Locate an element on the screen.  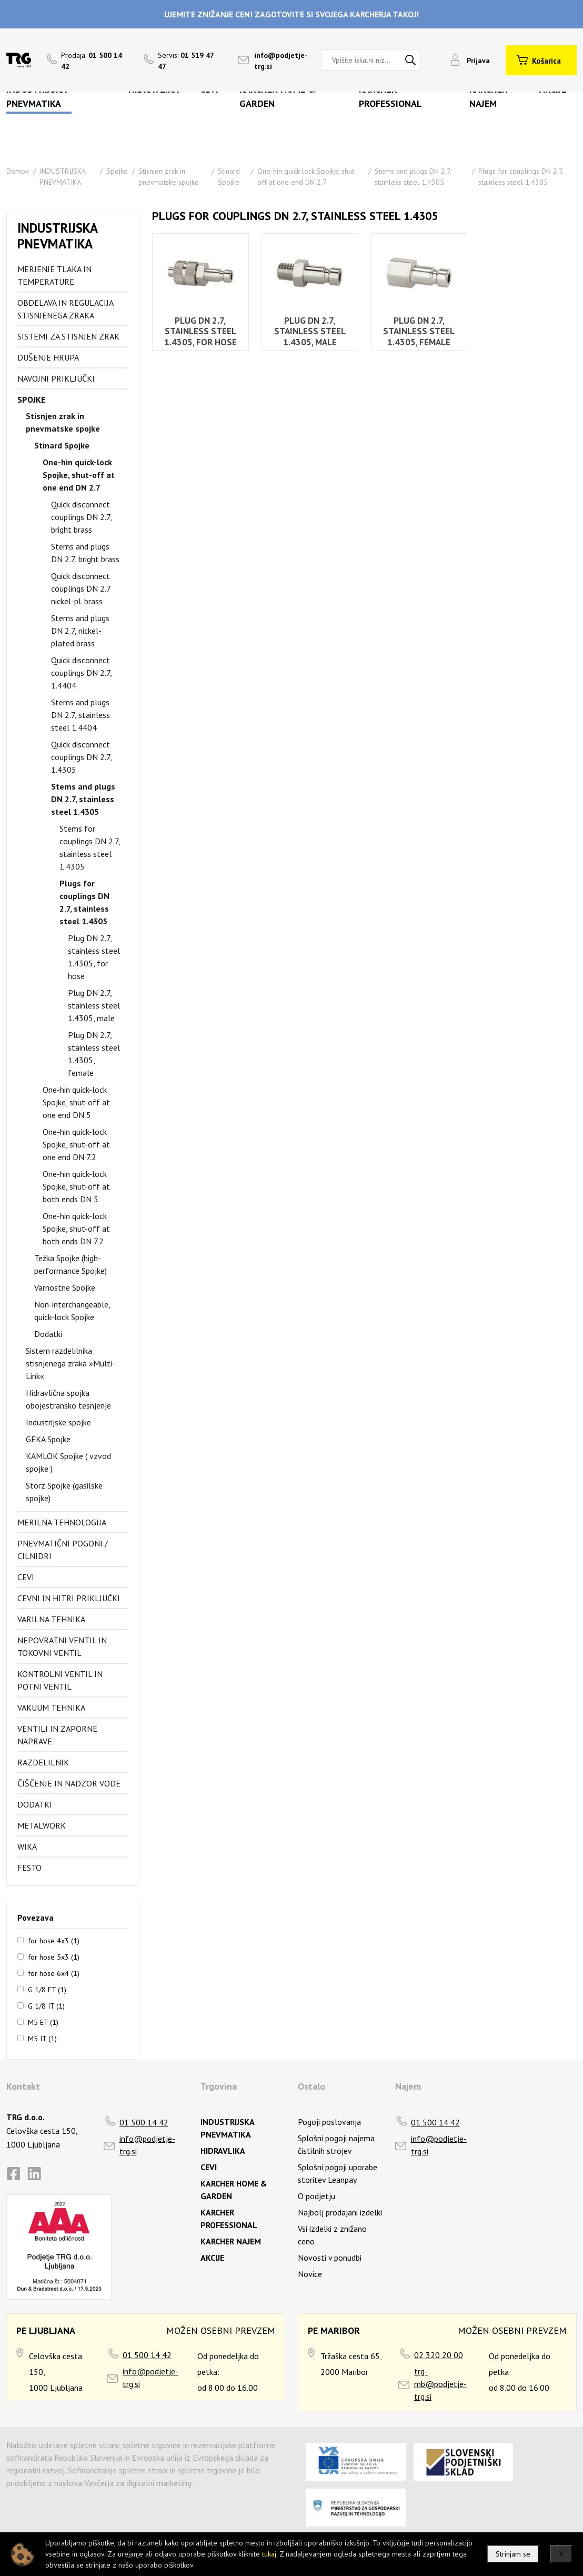
trg-mb@podjetje-trg.si is located at coordinates (440, 2384).